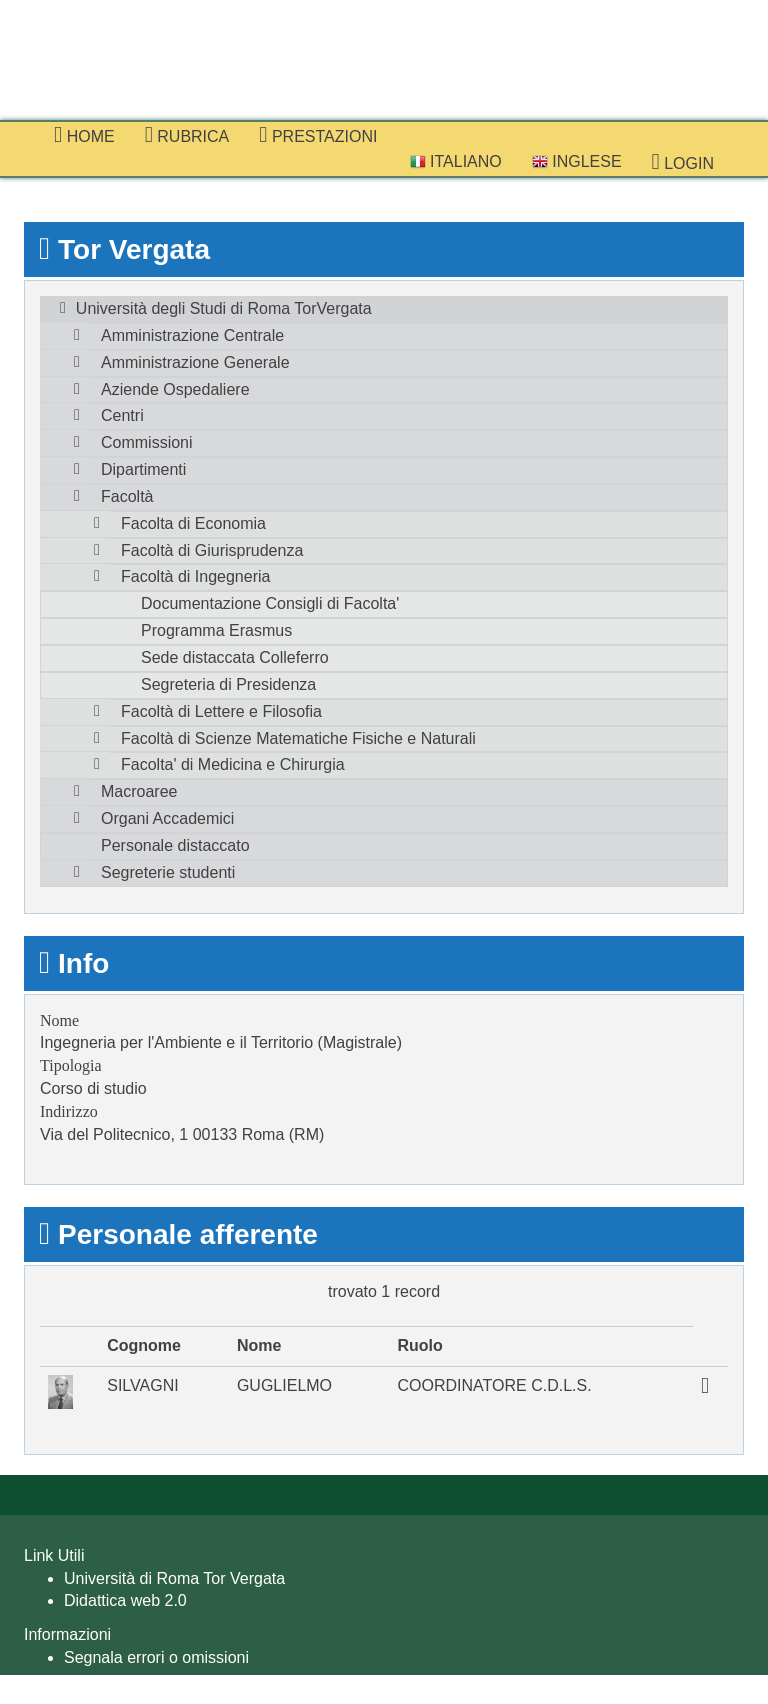  What do you see at coordinates (143, 469) in the screenshot?
I see `Dipartimenti` at bounding box center [143, 469].